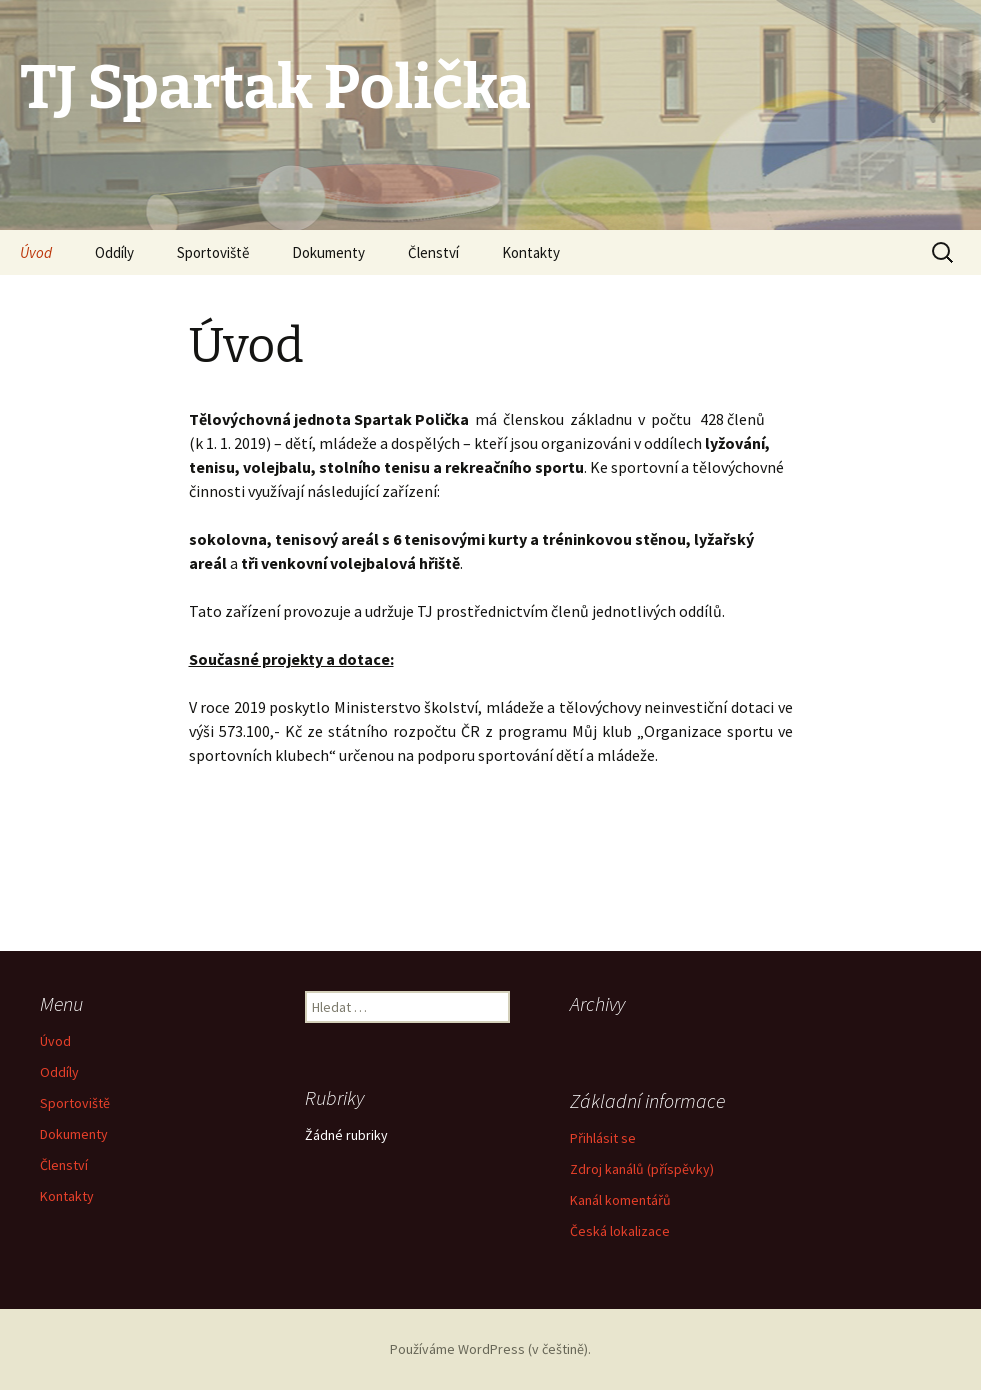 The width and height of the screenshot is (981, 1390). What do you see at coordinates (433, 252) in the screenshot?
I see `Členství` at bounding box center [433, 252].